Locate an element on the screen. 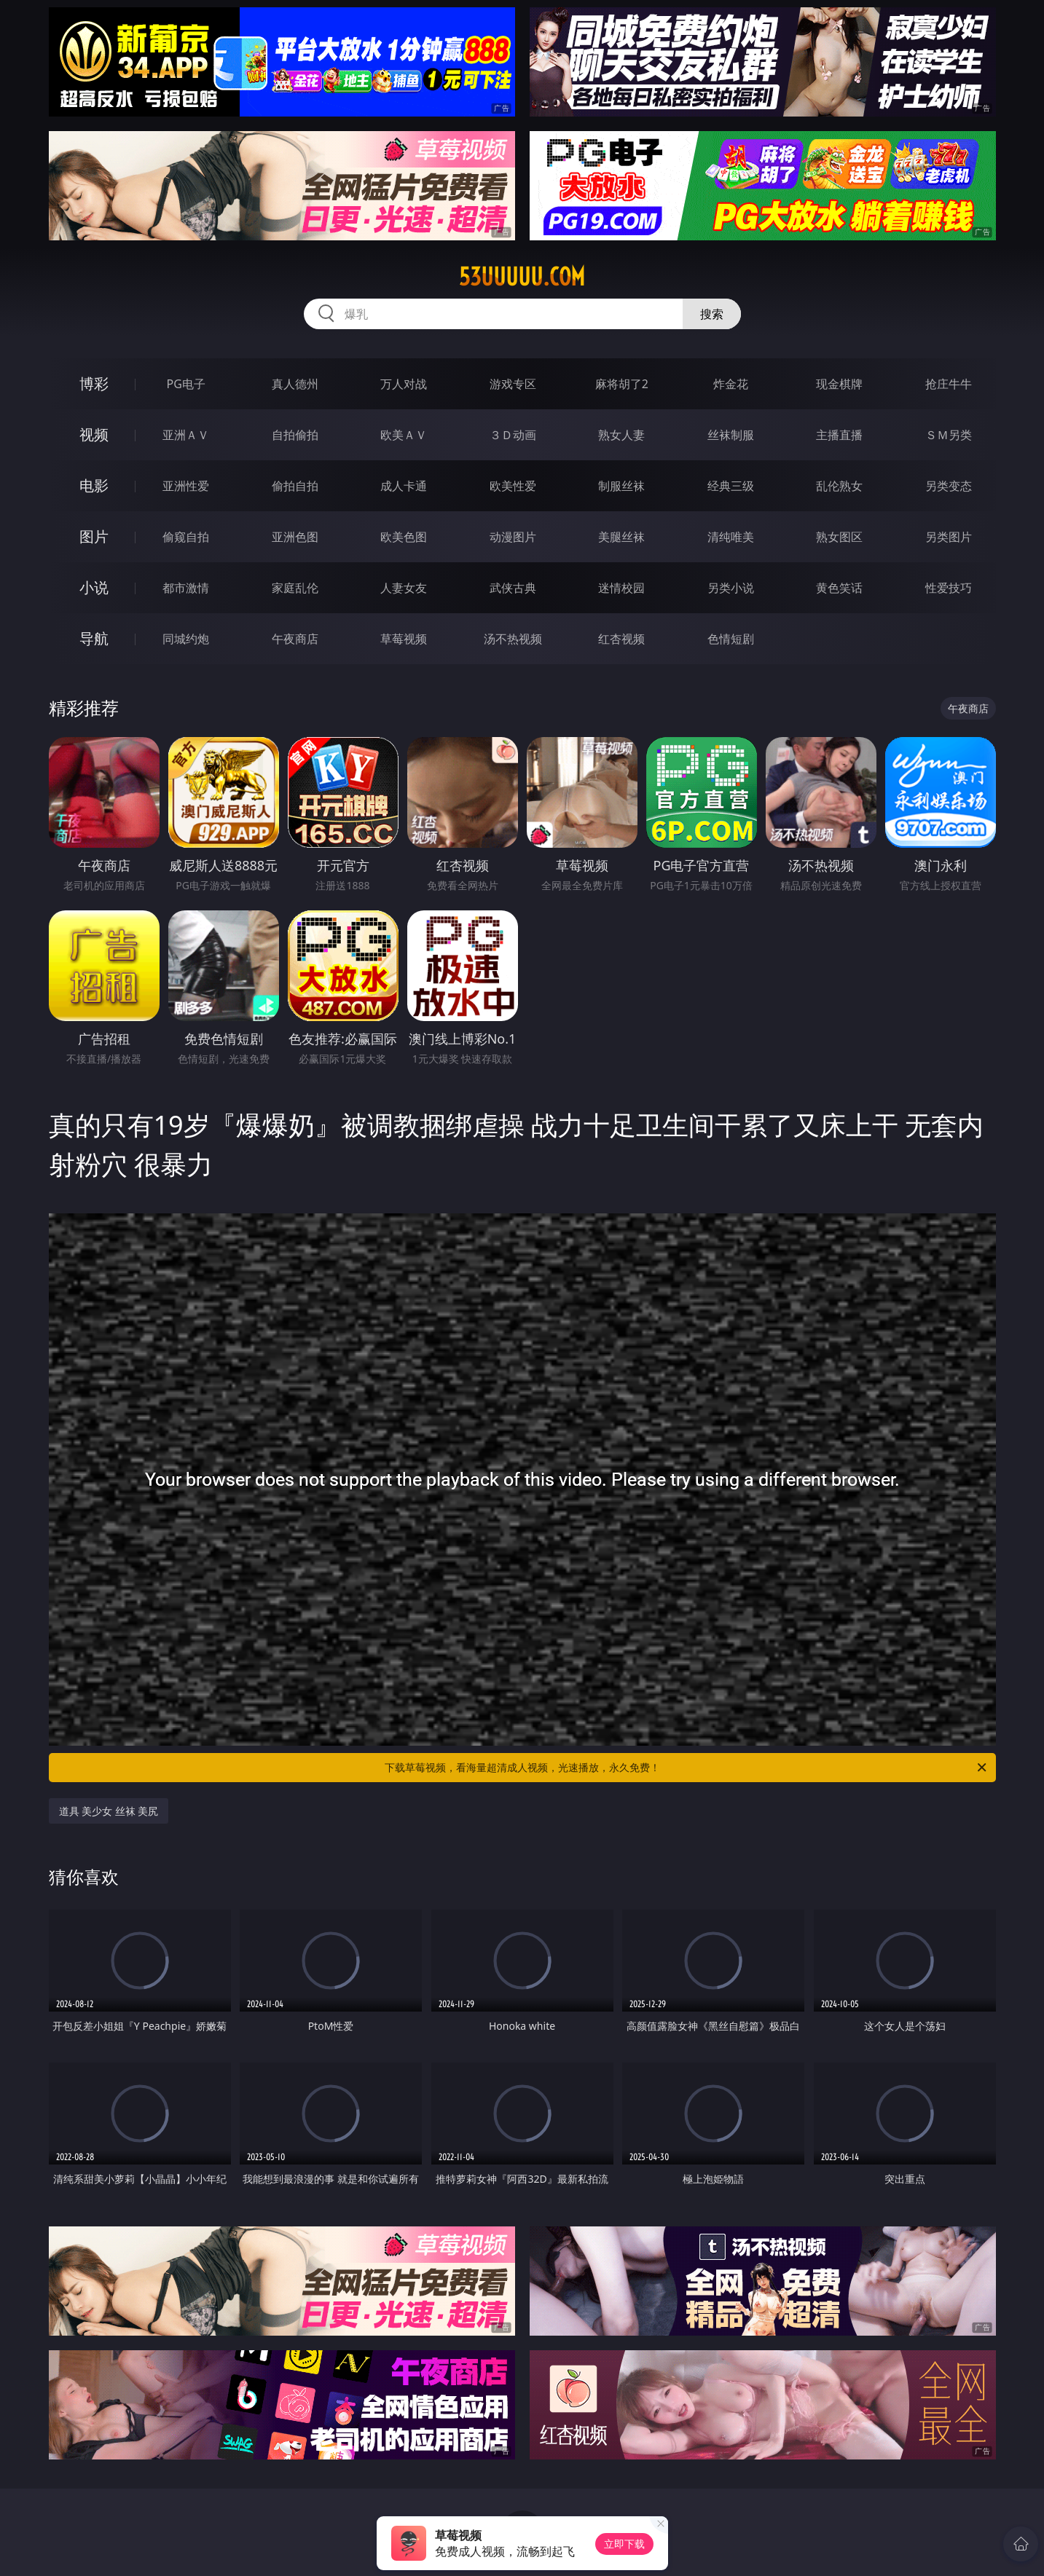  亚洲色图 is located at coordinates (295, 537).